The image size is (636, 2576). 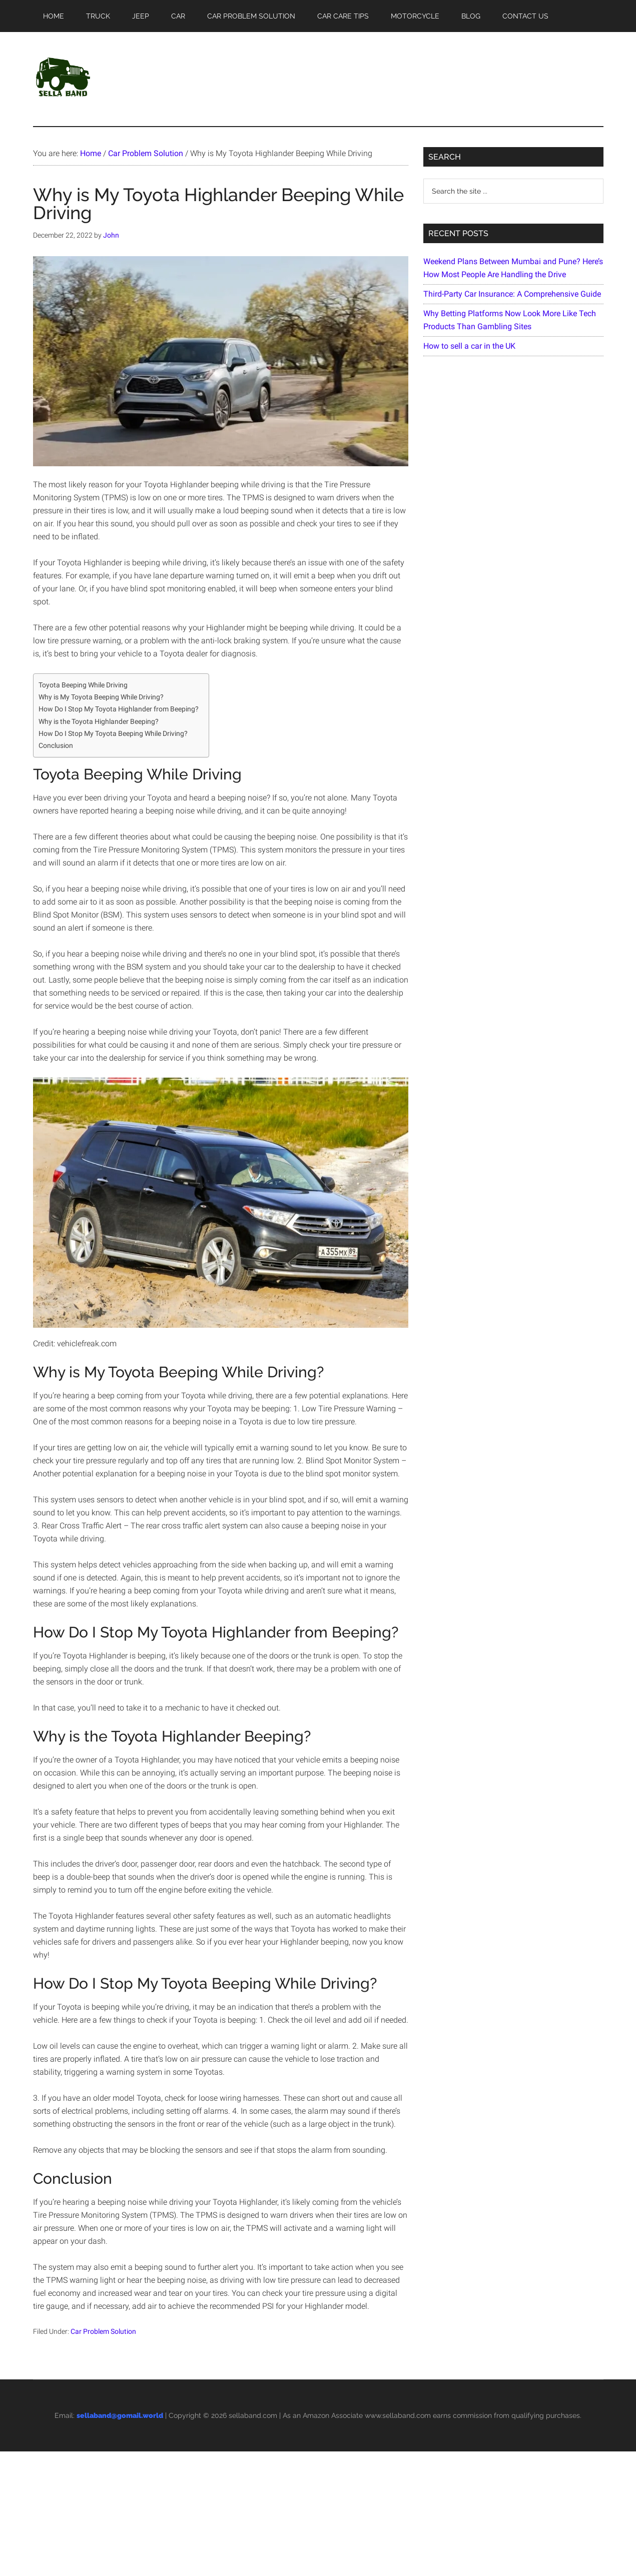 What do you see at coordinates (253, 2415) in the screenshot?
I see `sellaband.com` at bounding box center [253, 2415].